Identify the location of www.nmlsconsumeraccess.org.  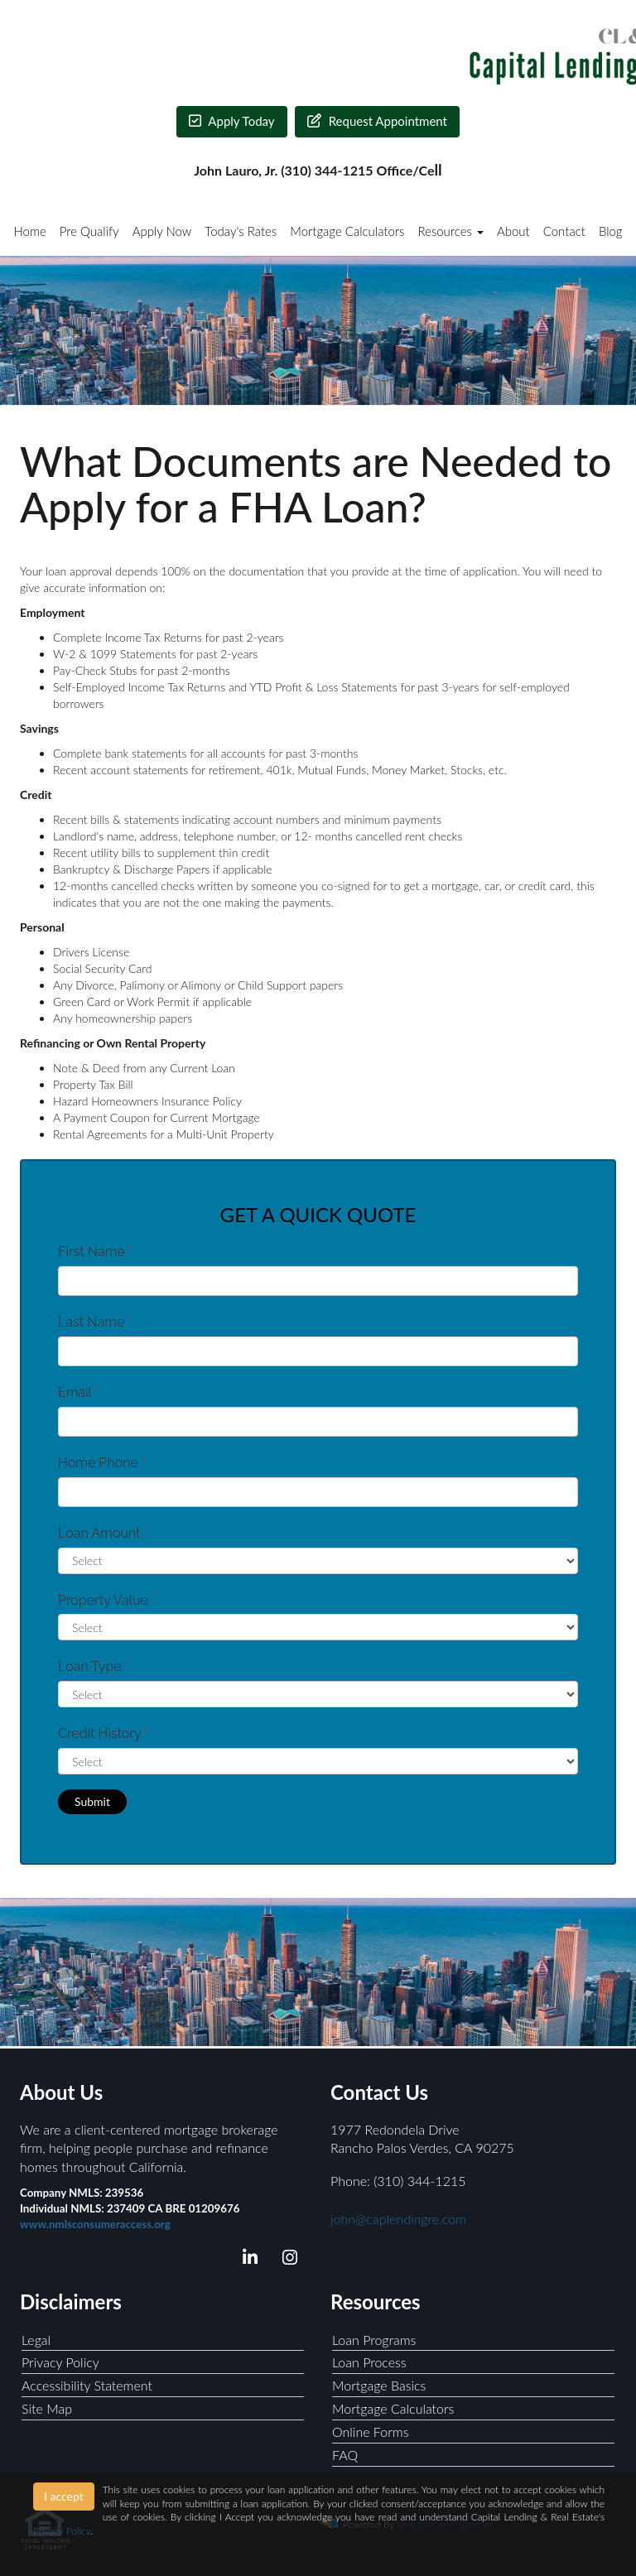
(95, 2224).